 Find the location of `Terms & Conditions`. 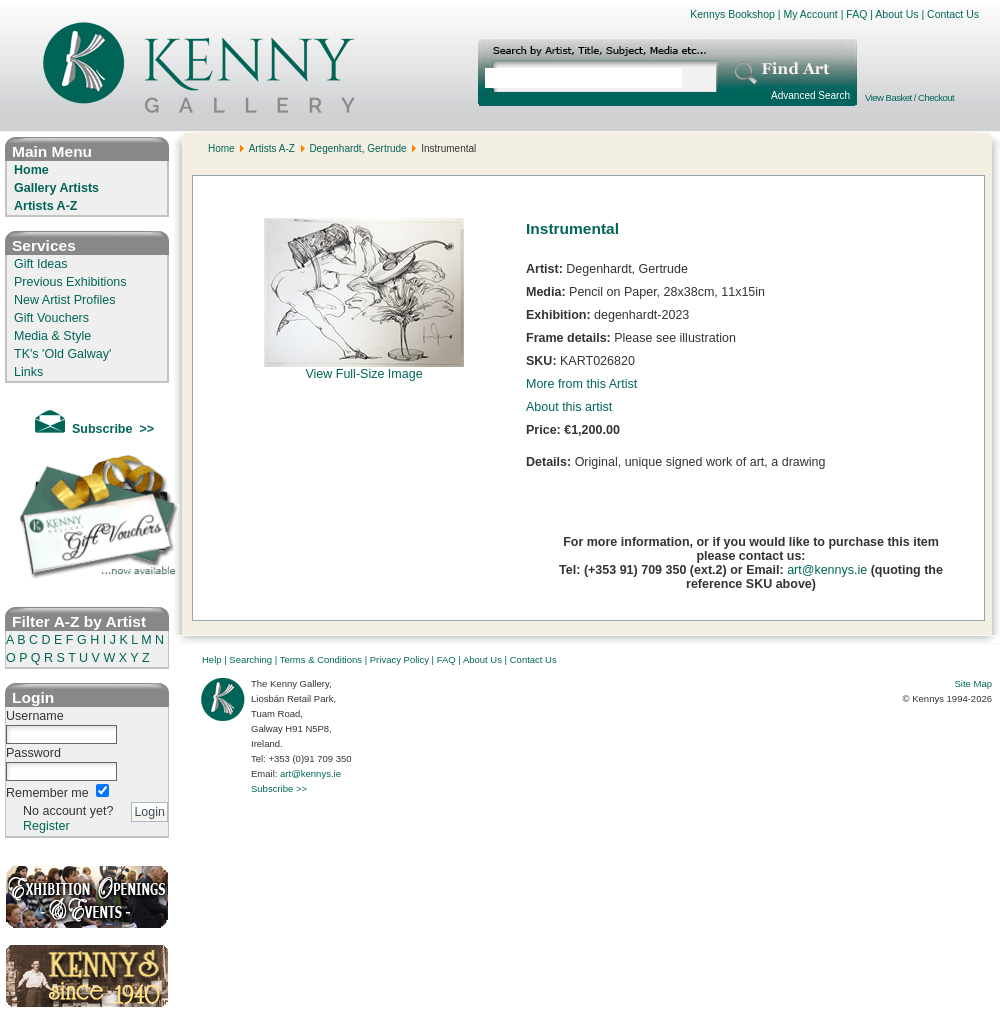

Terms & Conditions is located at coordinates (321, 659).